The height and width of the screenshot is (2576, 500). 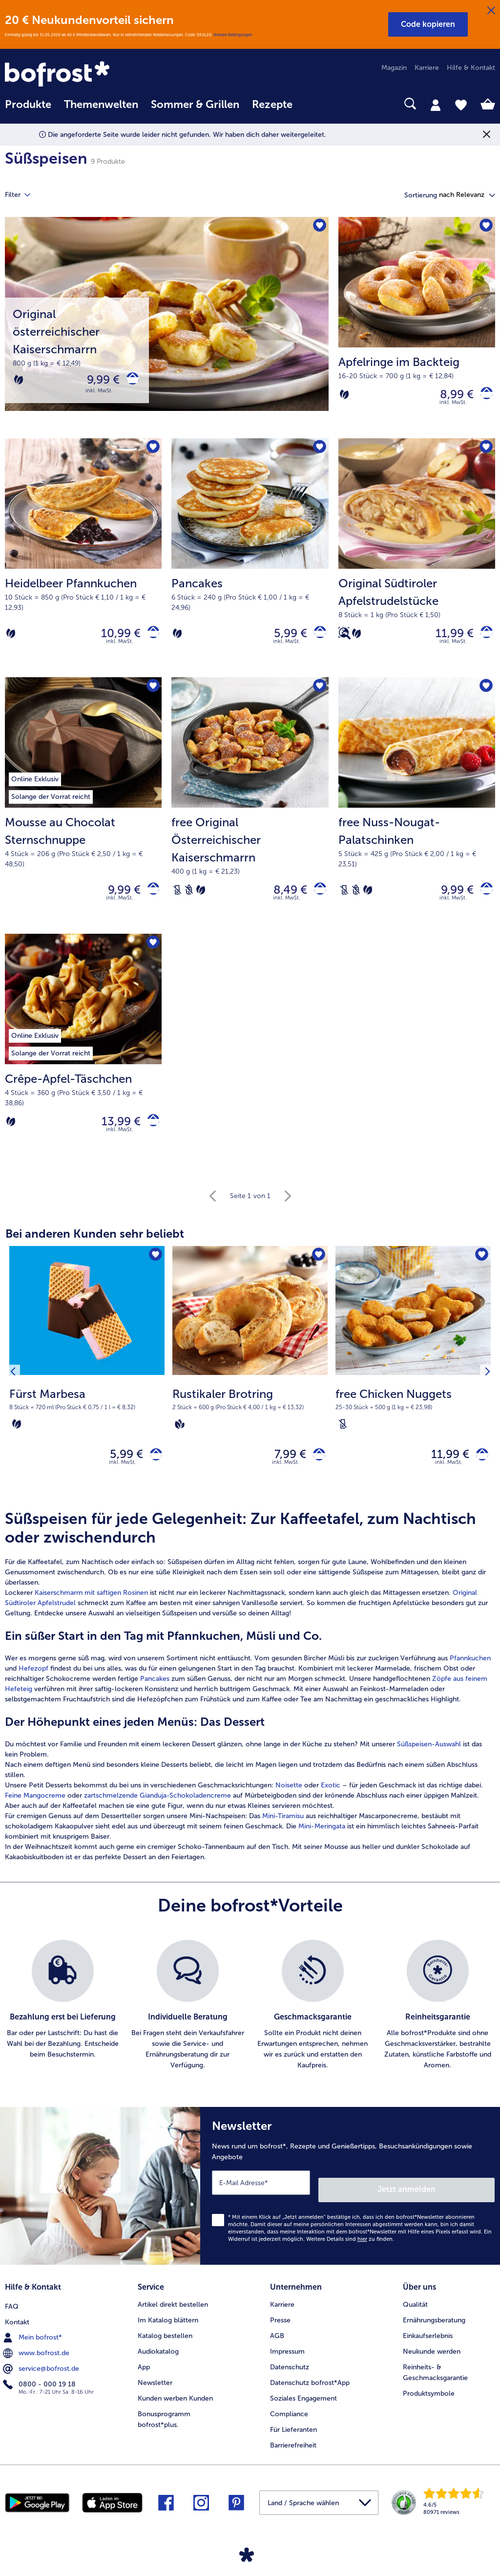 I want to click on Compliance [menuitem], so click(x=289, y=2425).